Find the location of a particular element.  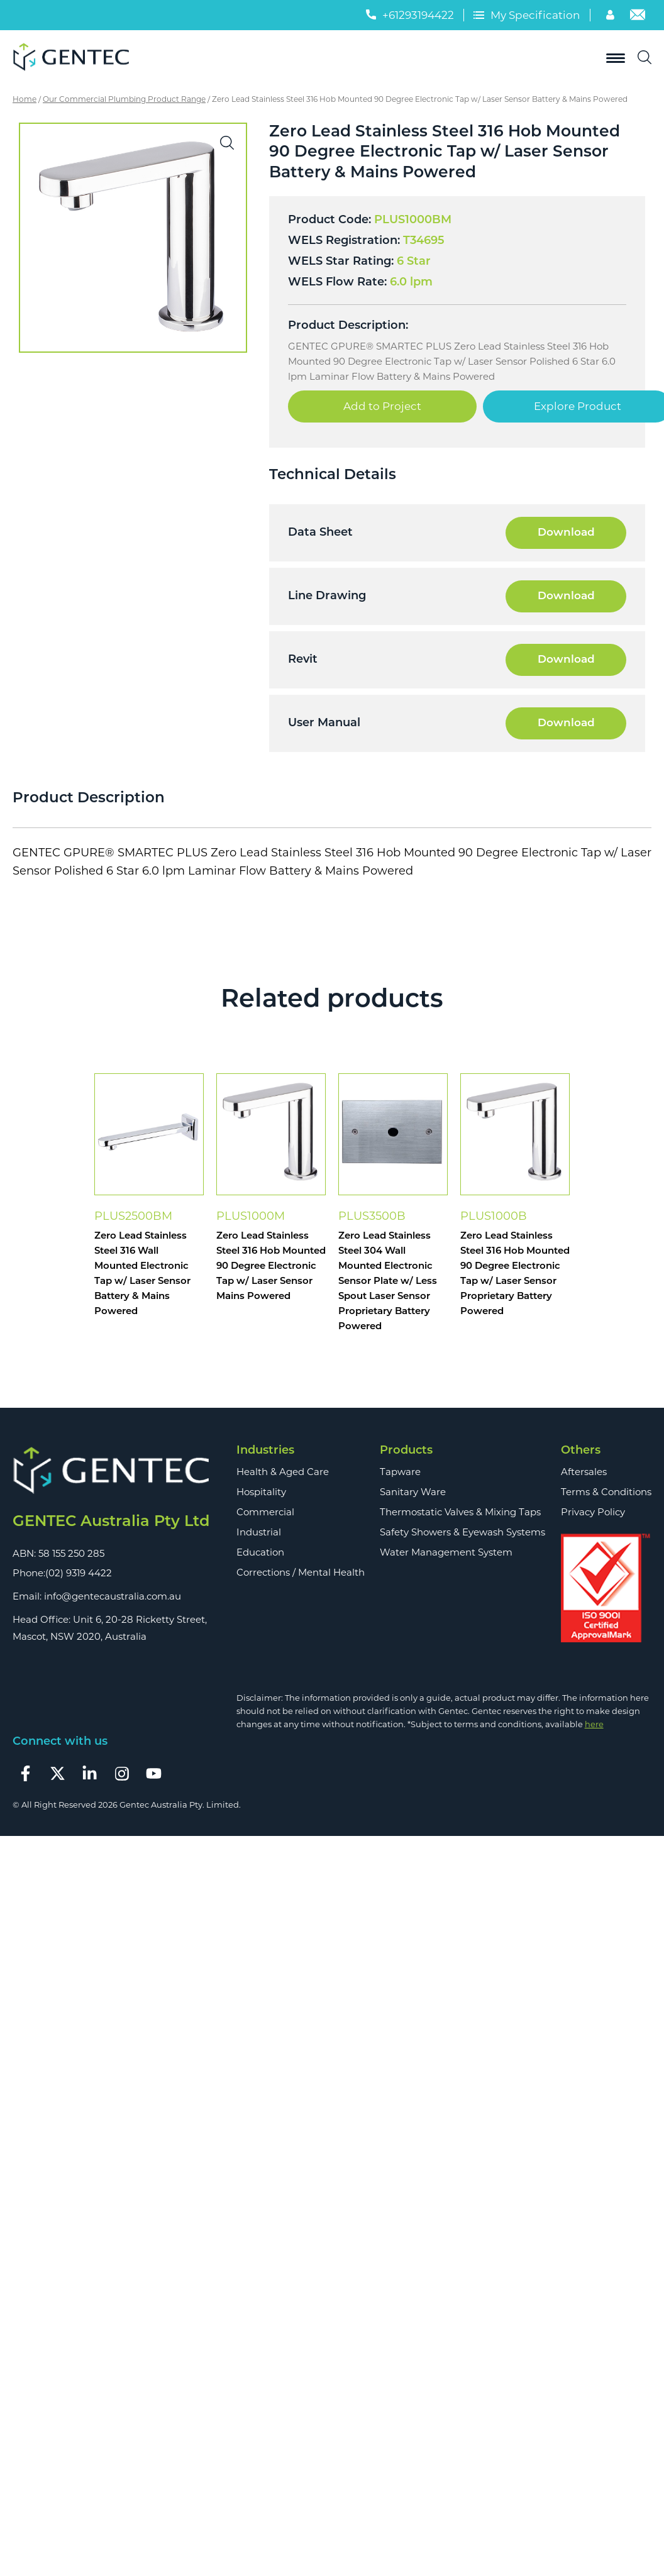

(02) 9319 4422 is located at coordinates (78, 1573).